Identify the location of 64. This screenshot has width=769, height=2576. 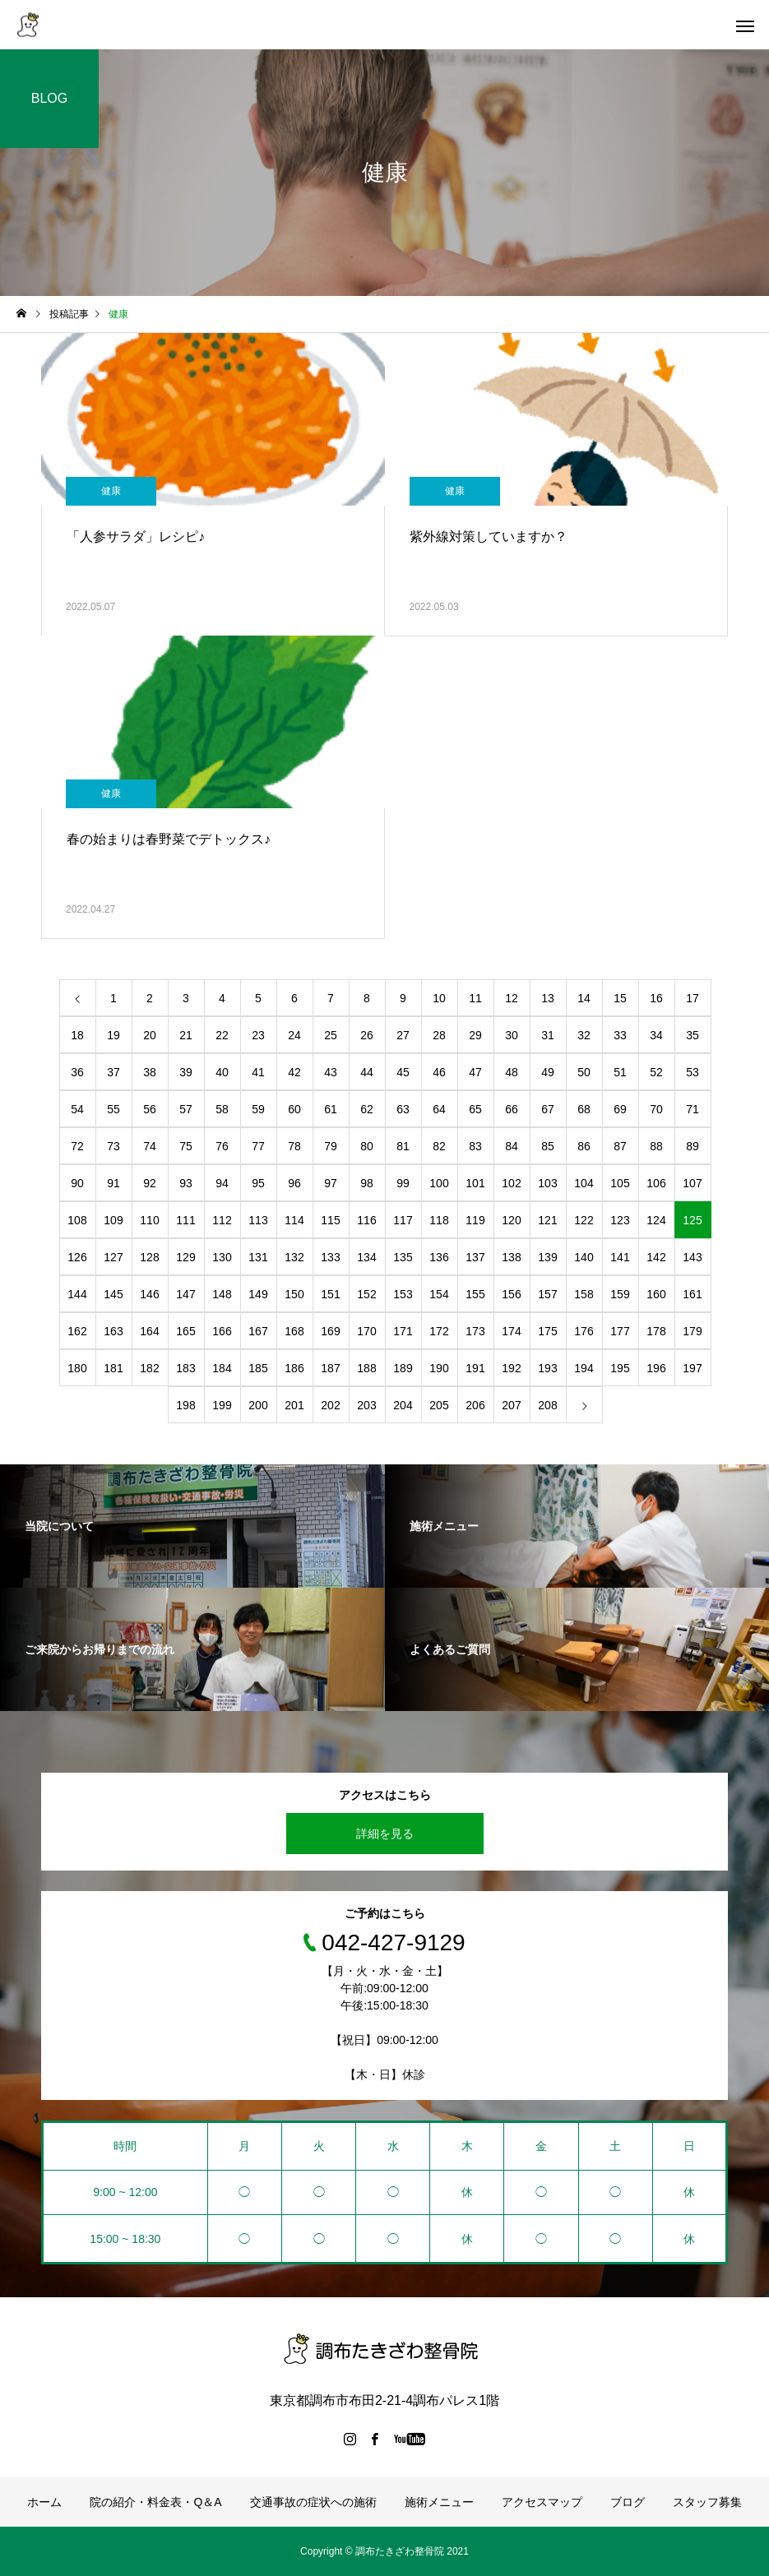
(439, 1109).